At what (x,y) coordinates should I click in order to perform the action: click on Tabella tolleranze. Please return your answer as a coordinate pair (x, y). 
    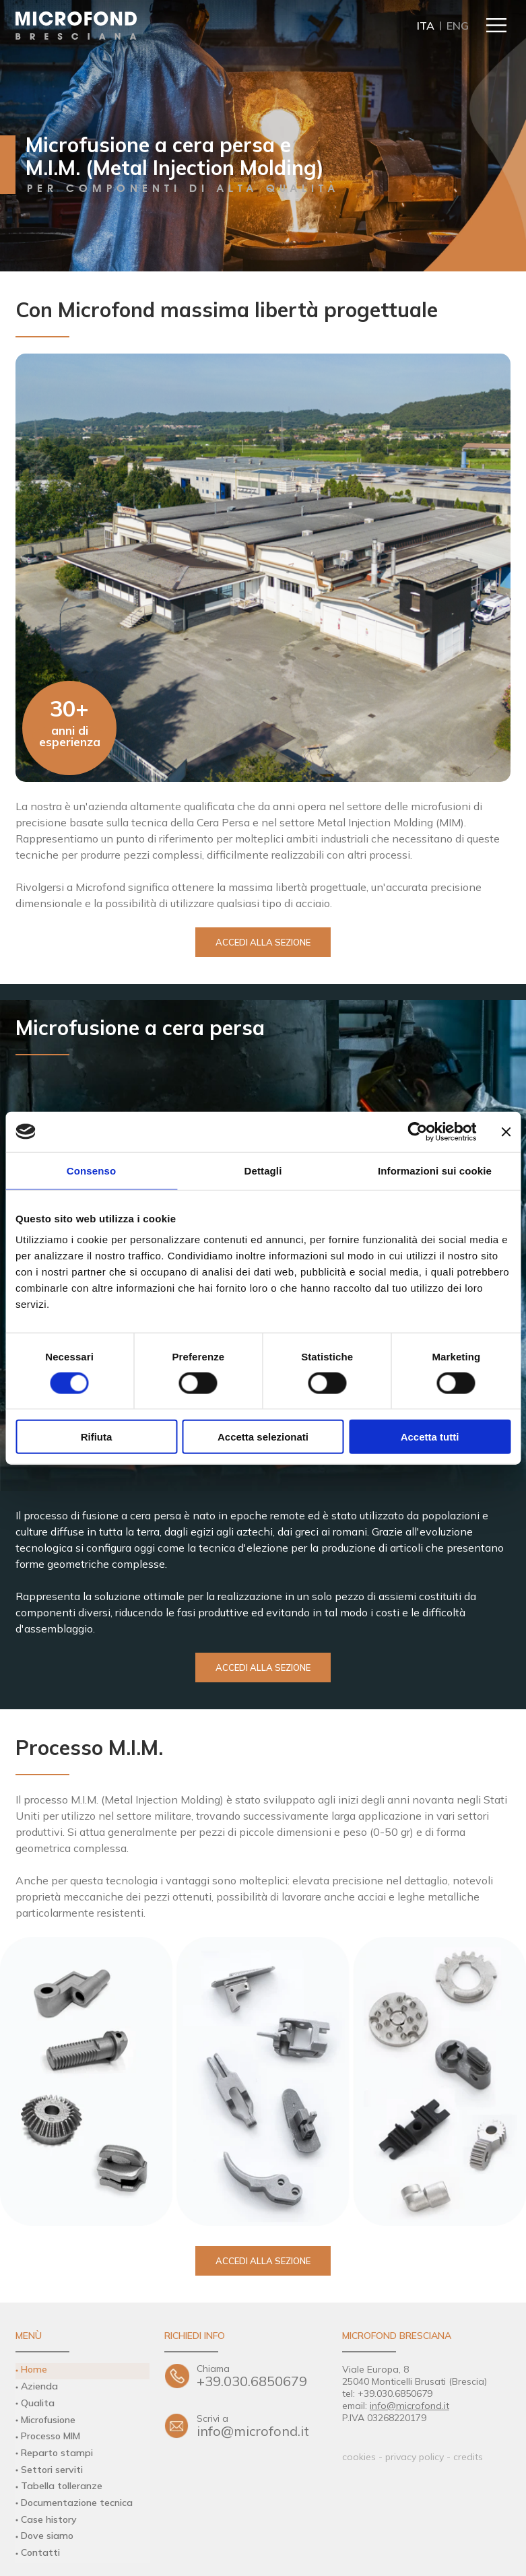
    Looking at the image, I should click on (60, 2478).